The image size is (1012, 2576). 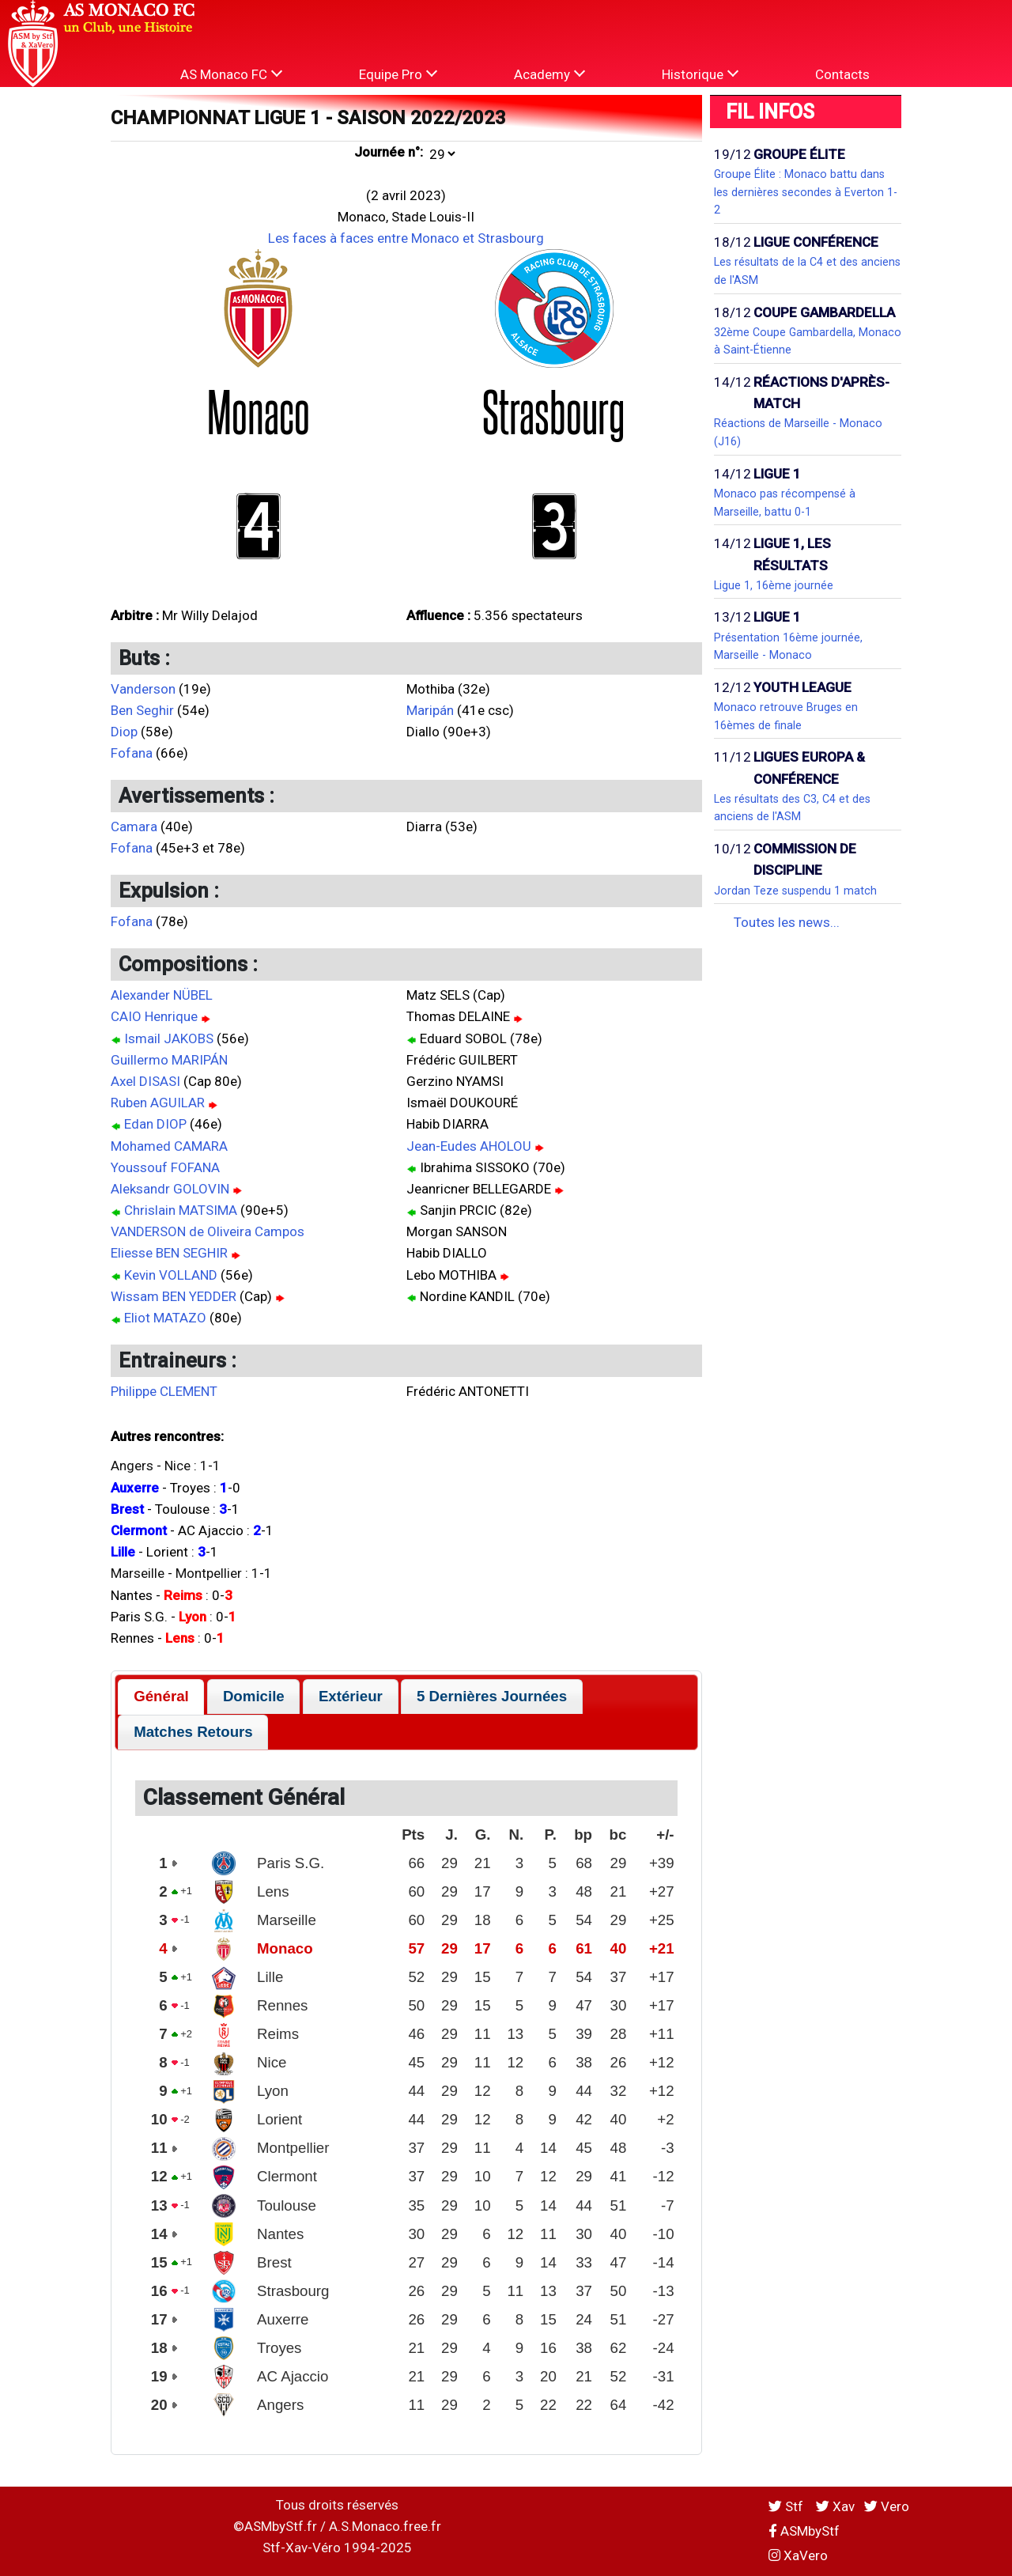 I want to click on Les faces à faces entre Monaco et Strasbourg, so click(x=406, y=238).